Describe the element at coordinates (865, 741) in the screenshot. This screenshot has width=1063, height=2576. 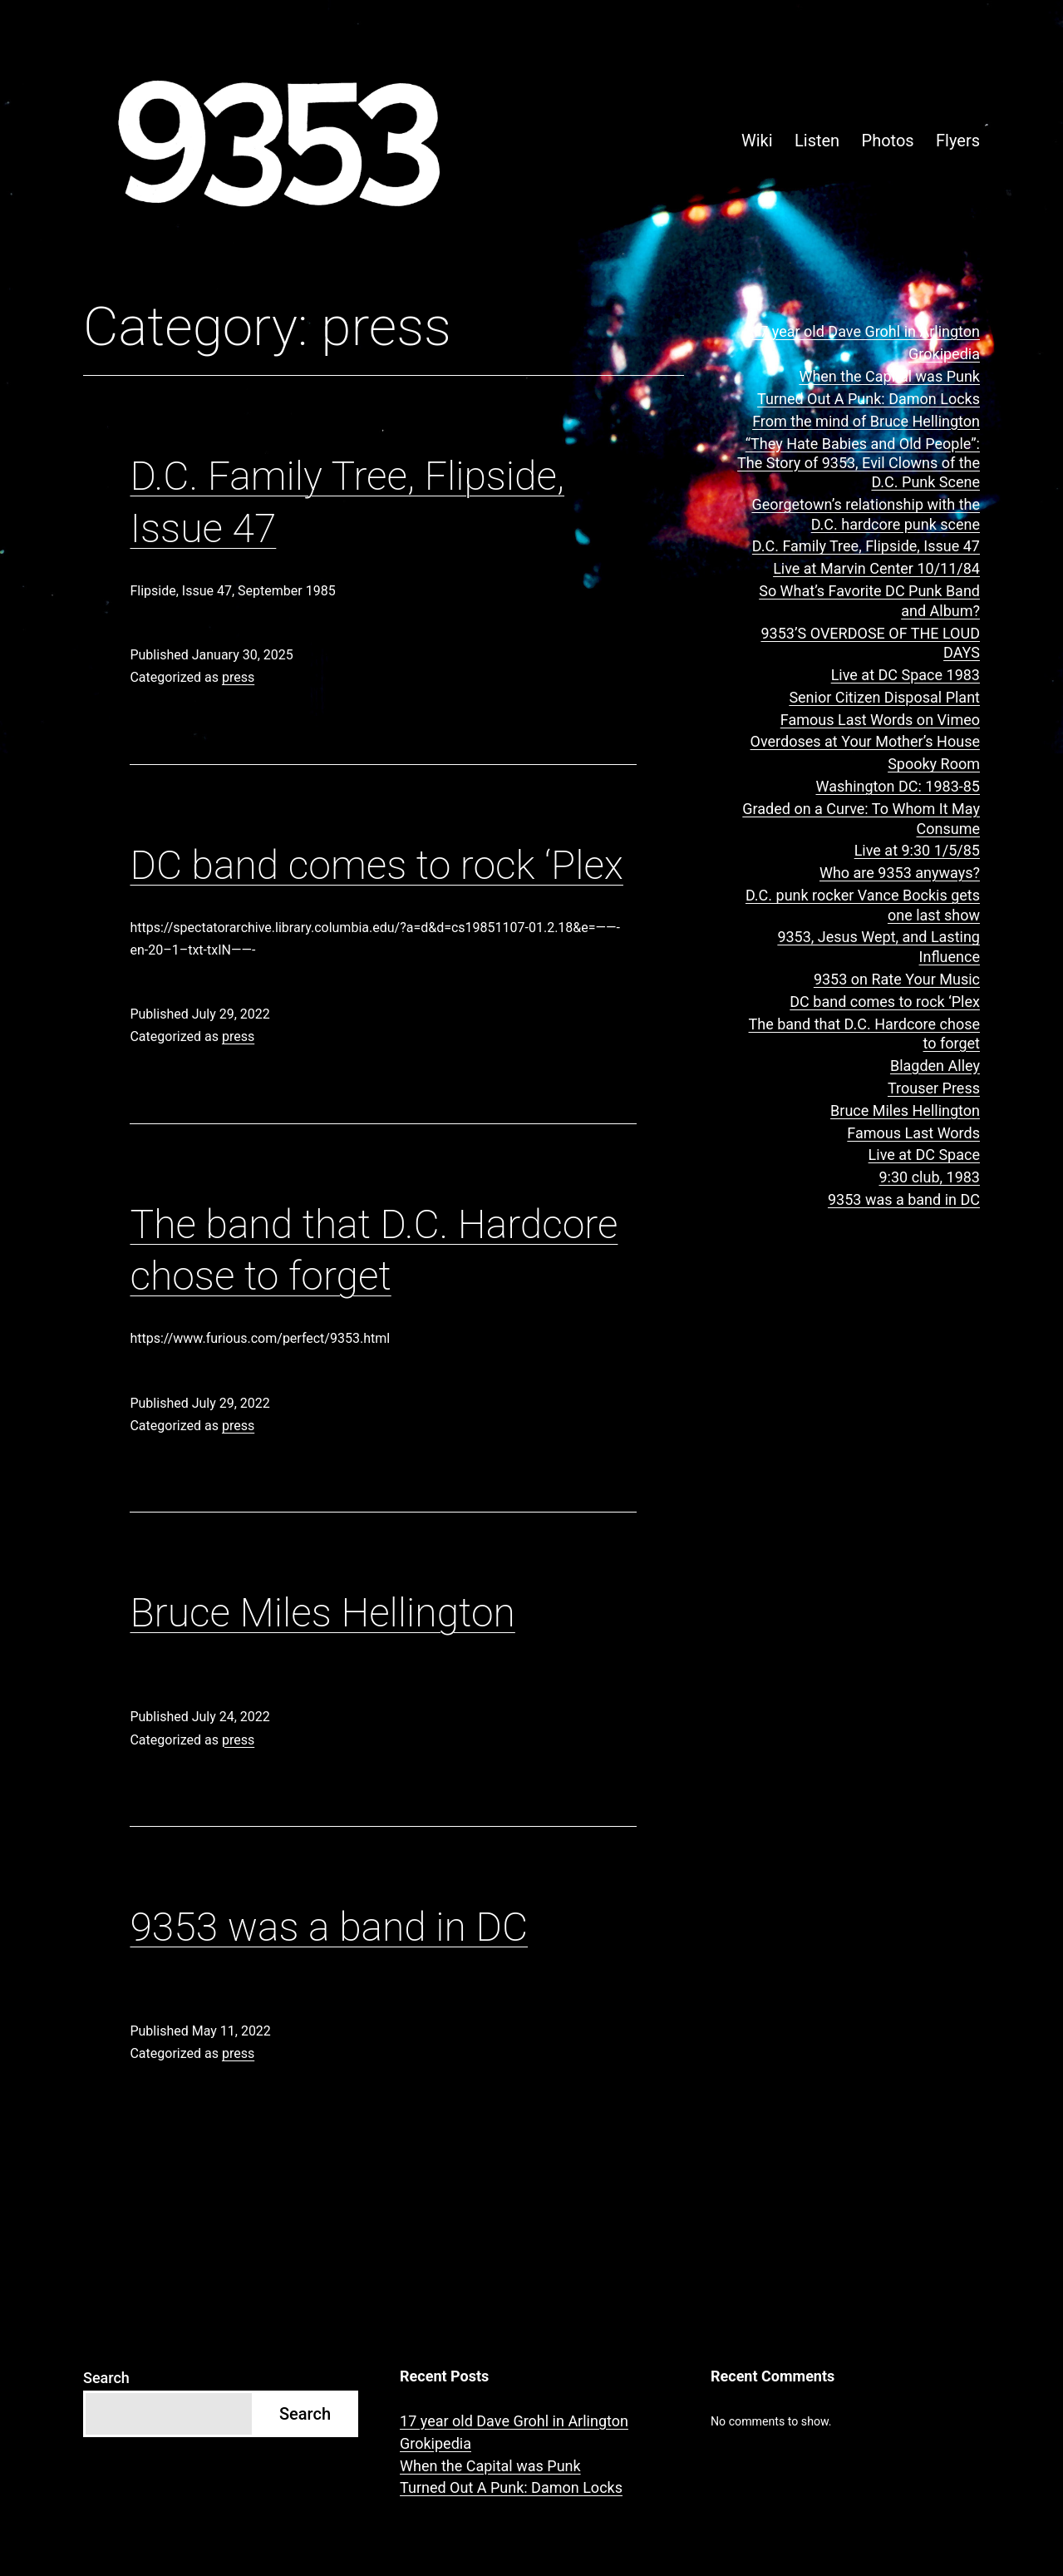
I see `Overdoses at Your Mother’s House` at that location.